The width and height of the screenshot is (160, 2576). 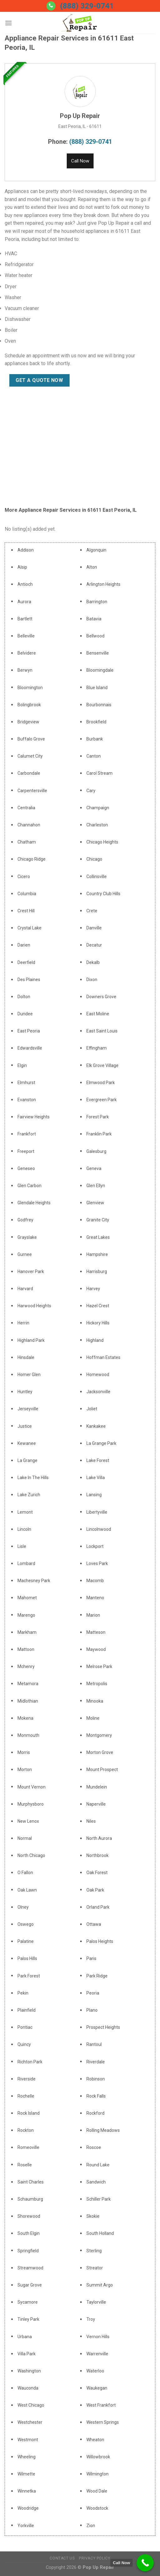 I want to click on Dekalb, so click(x=93, y=962).